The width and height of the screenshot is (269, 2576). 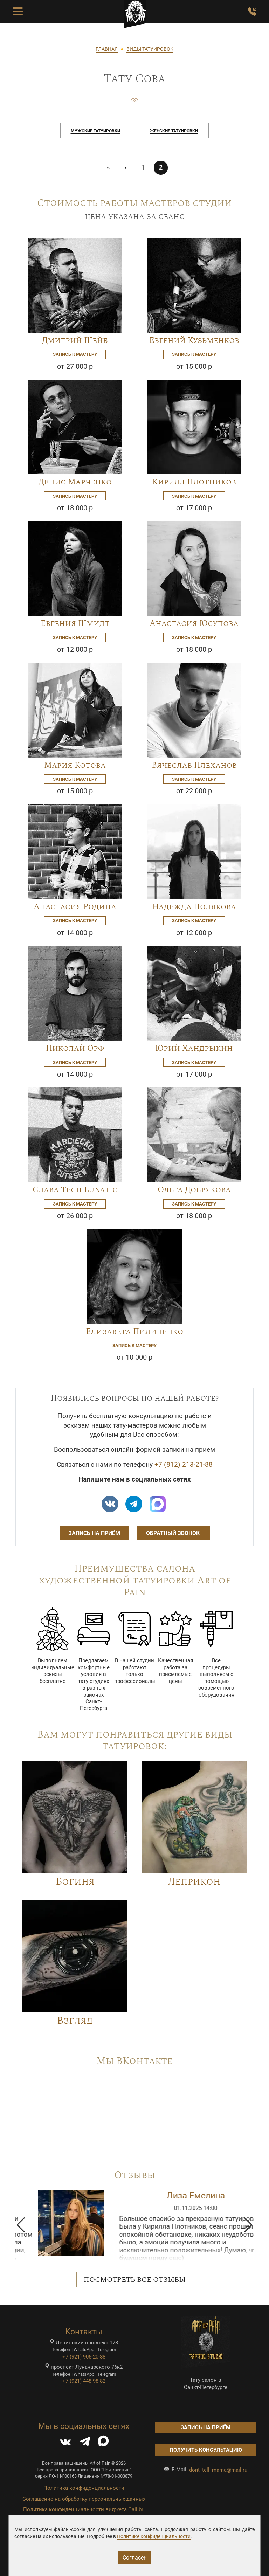 What do you see at coordinates (194, 765) in the screenshot?
I see `Вячеслав Плеханов` at bounding box center [194, 765].